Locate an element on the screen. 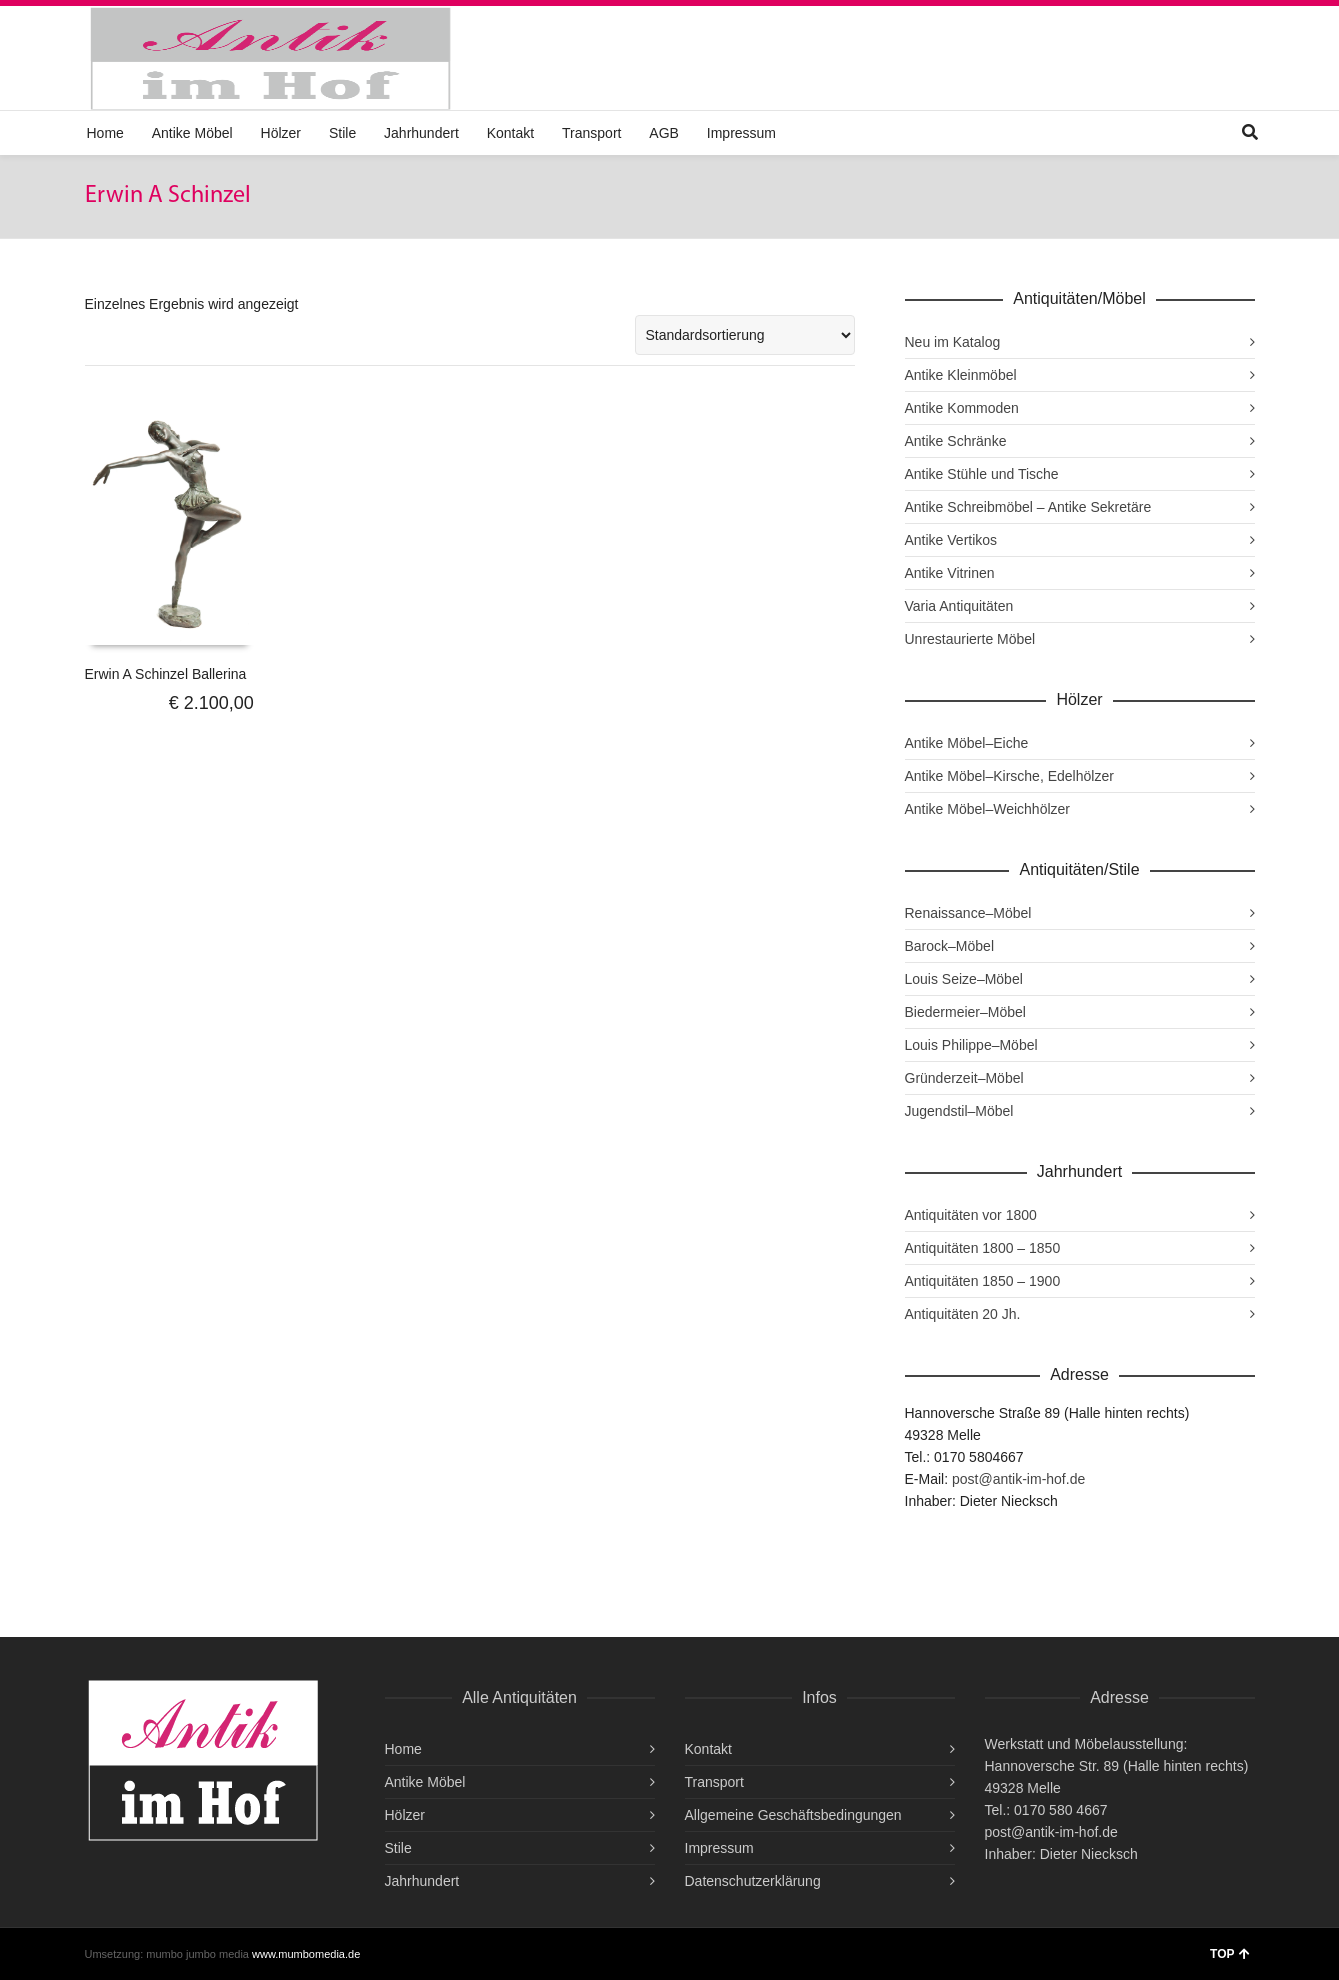 This screenshot has width=1339, height=1980. Antiquitäten 20 Jh. is located at coordinates (963, 1314).